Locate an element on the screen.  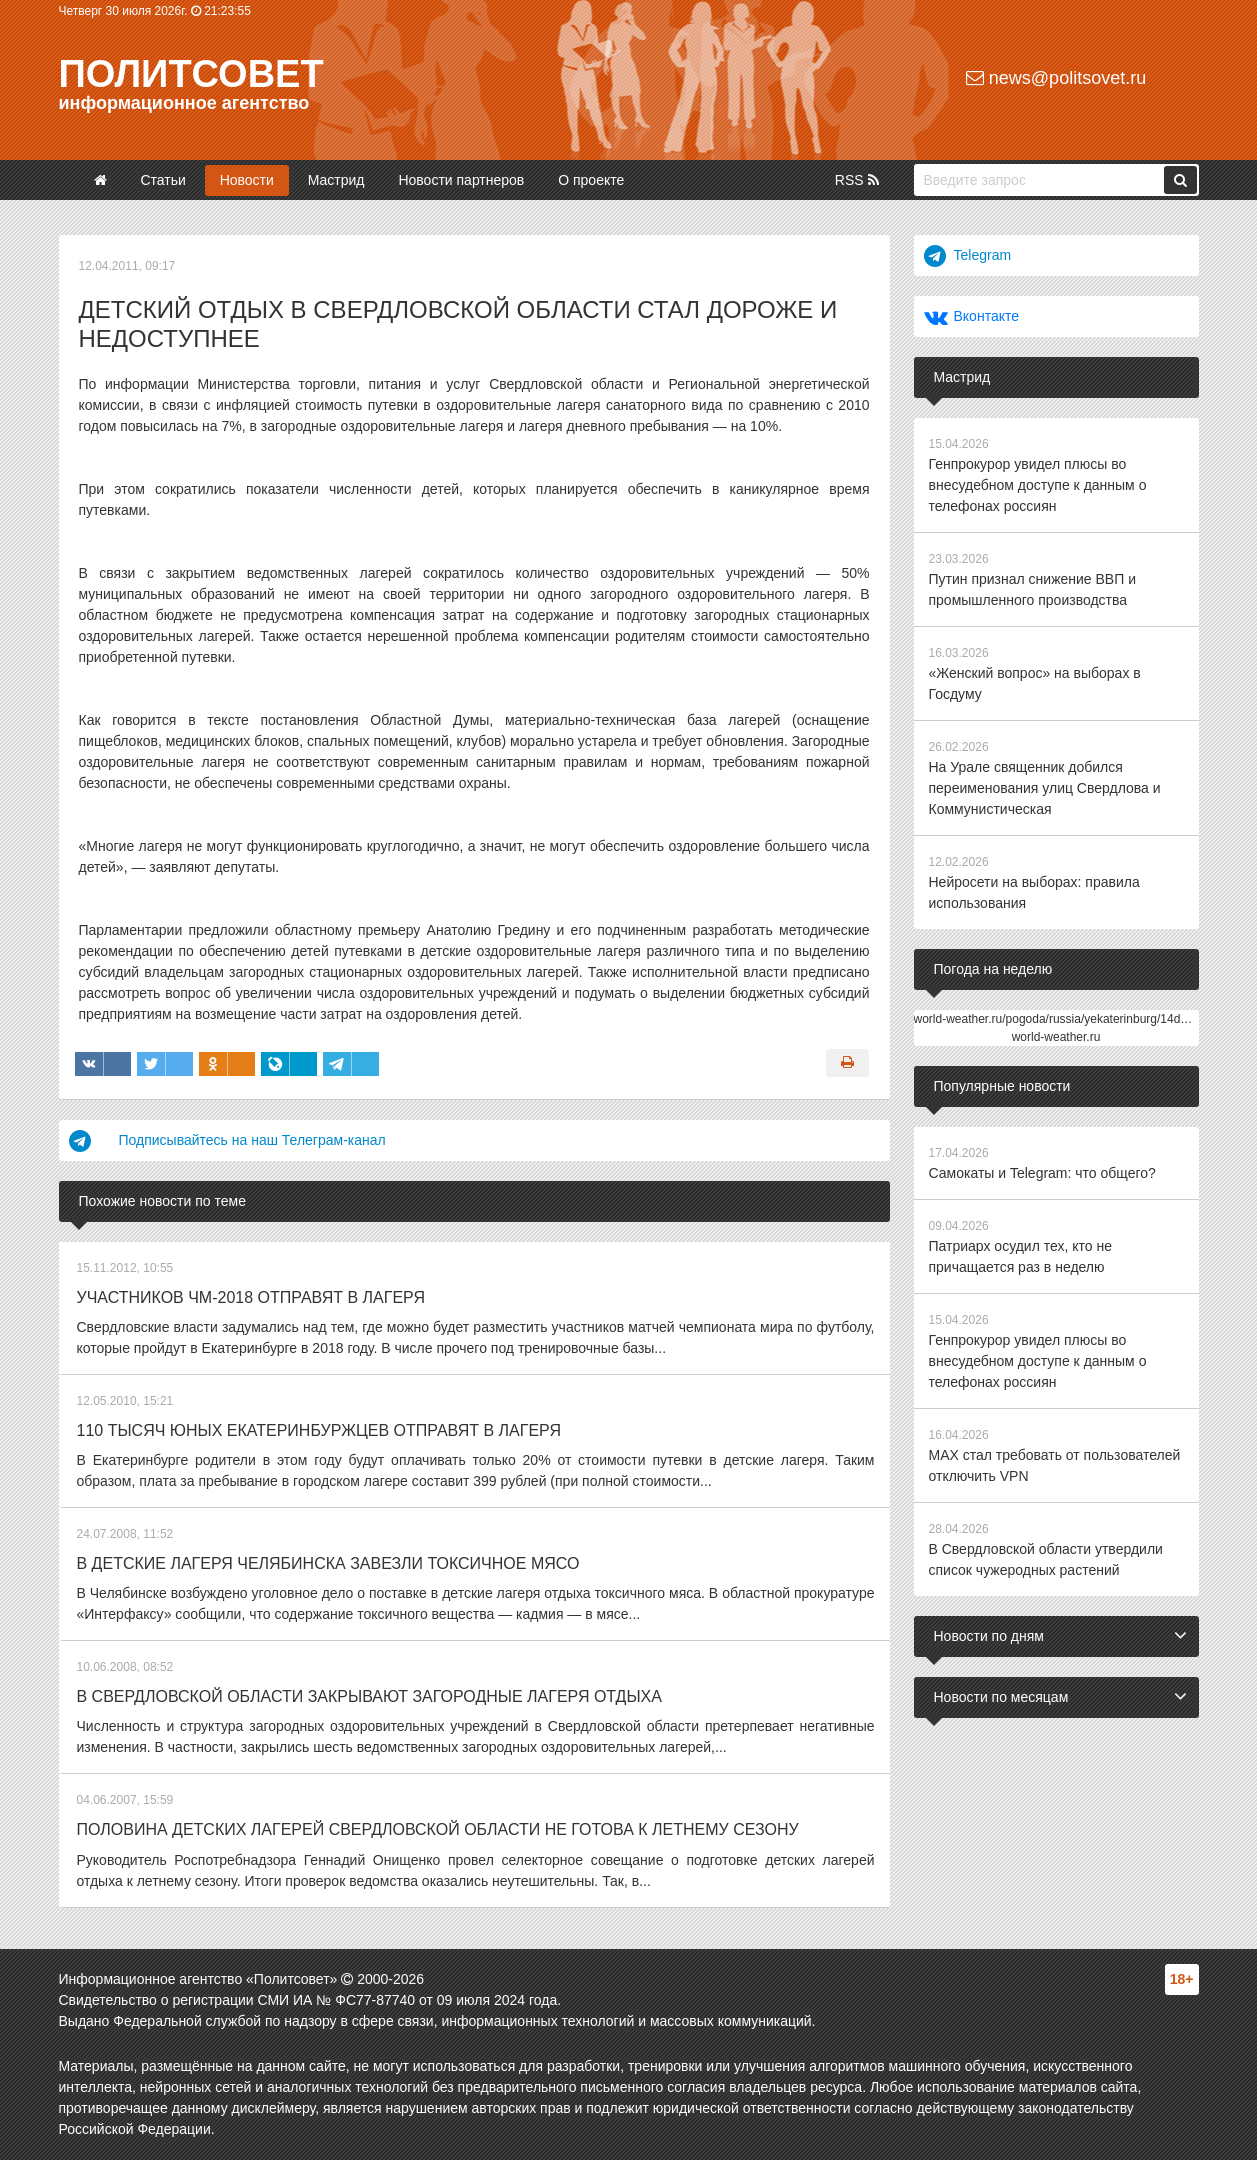
Новости is located at coordinates (247, 180).